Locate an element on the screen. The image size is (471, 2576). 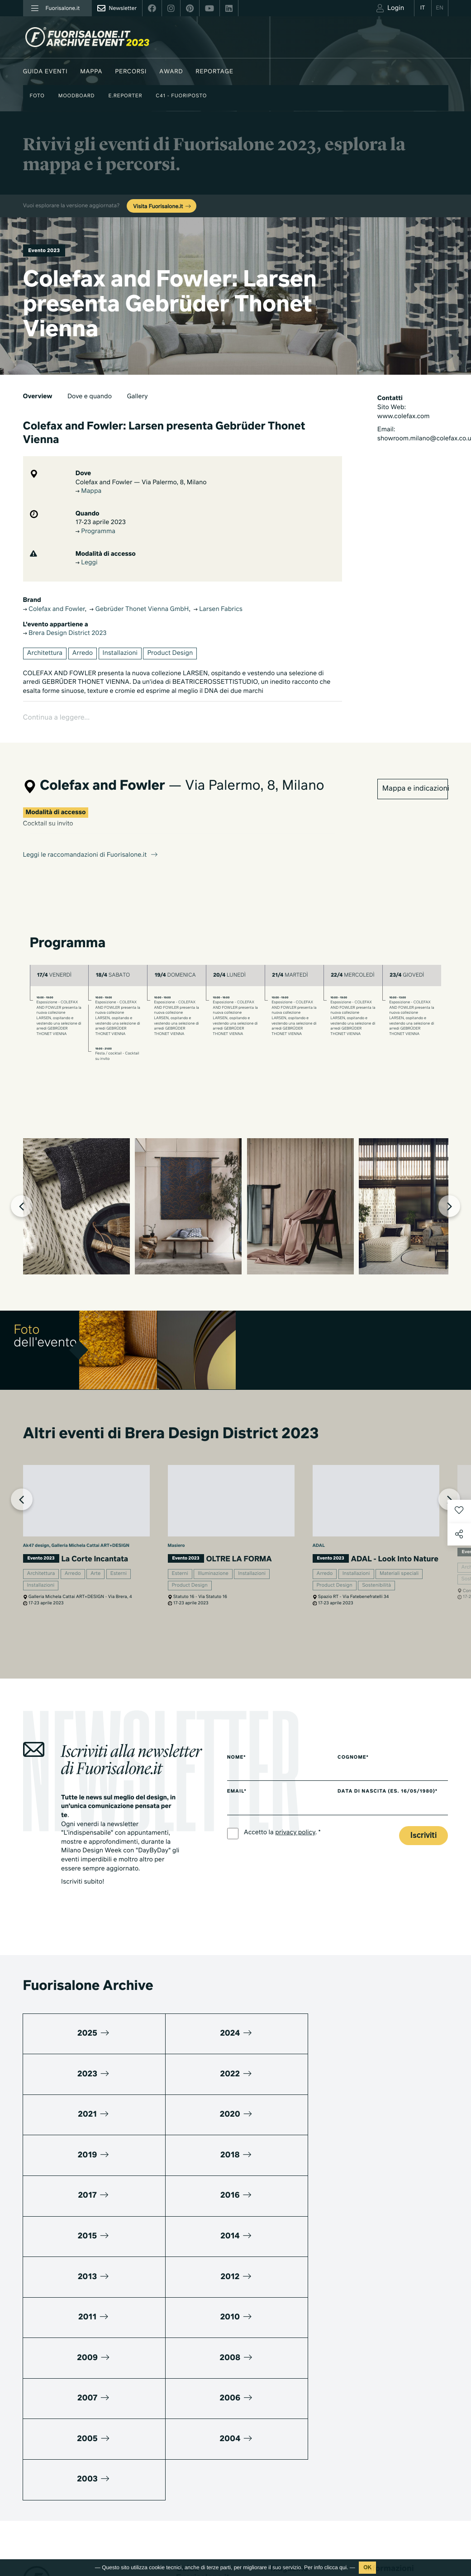
Contatti is located at coordinates (376, 2442).